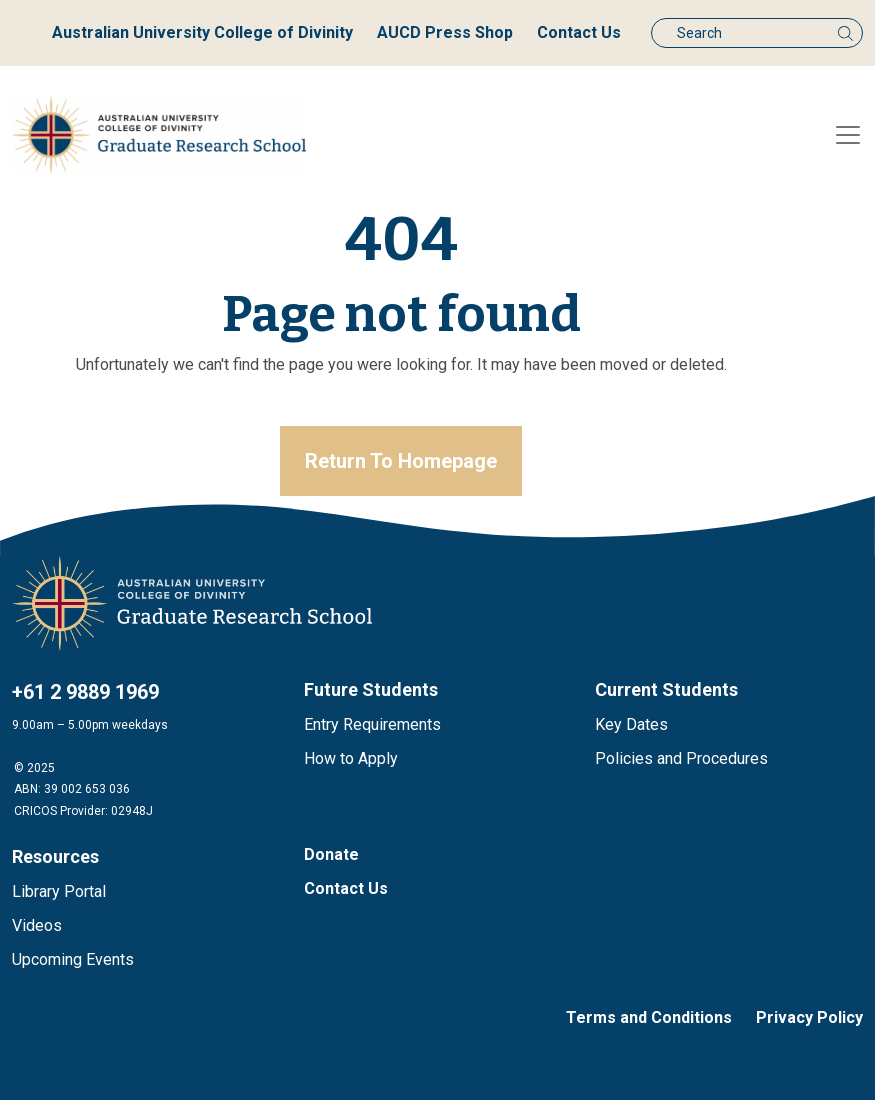  What do you see at coordinates (401, 461) in the screenshot?
I see `Return To Homepage` at bounding box center [401, 461].